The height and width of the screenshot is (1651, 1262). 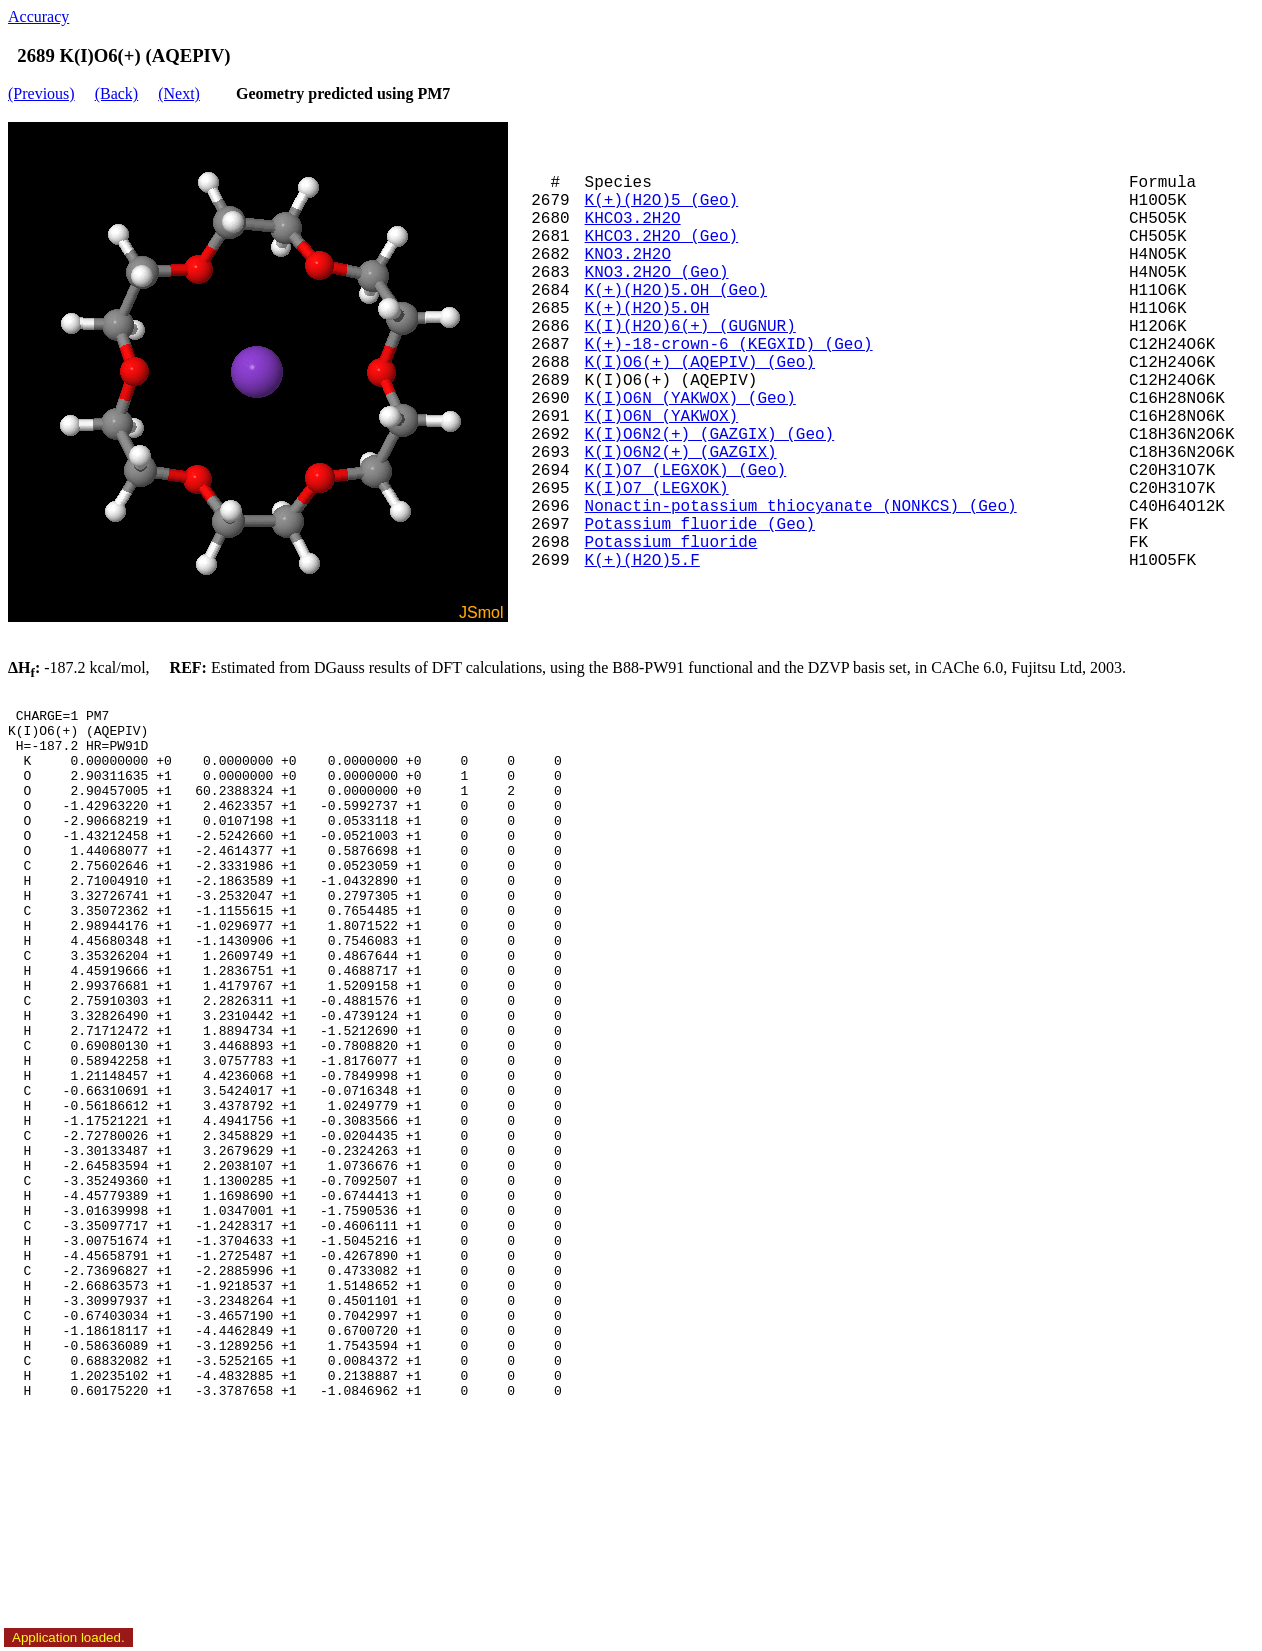 I want to click on (Previous), so click(x=41, y=93).